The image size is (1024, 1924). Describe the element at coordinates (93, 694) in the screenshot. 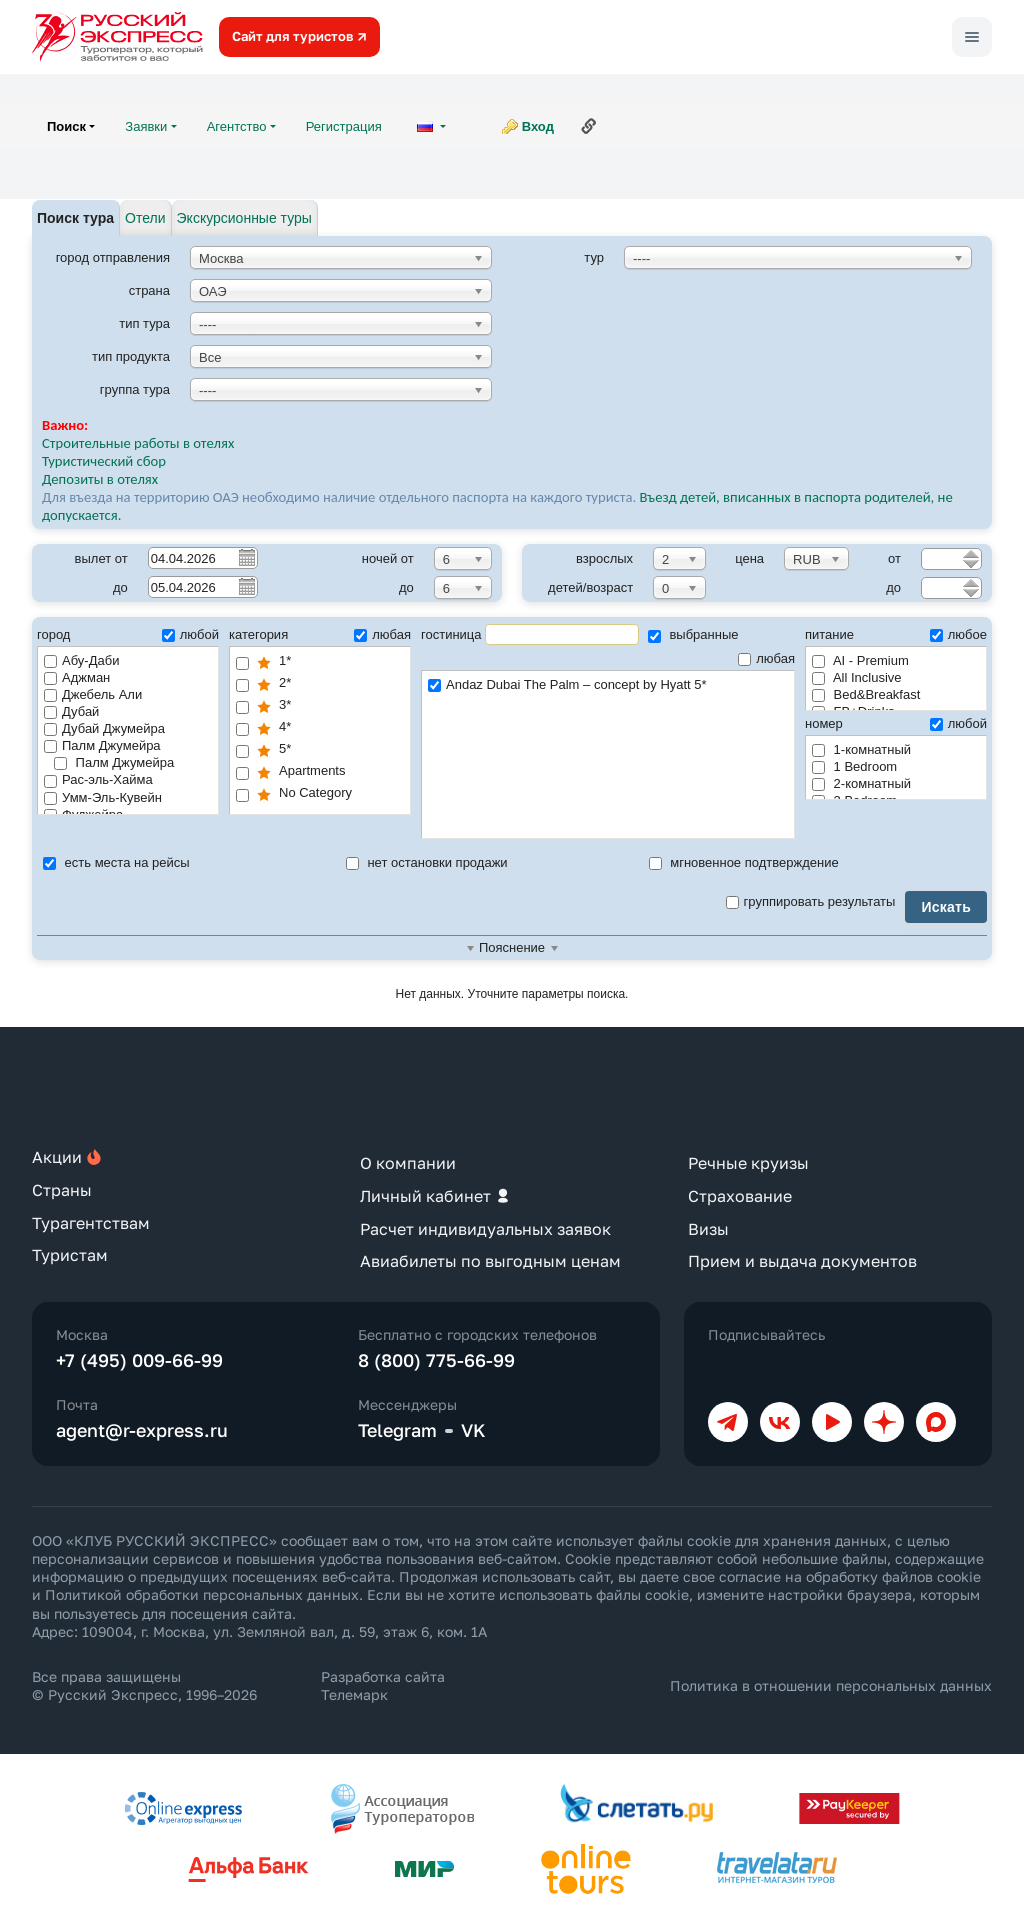

I see `Джебель Али` at that location.